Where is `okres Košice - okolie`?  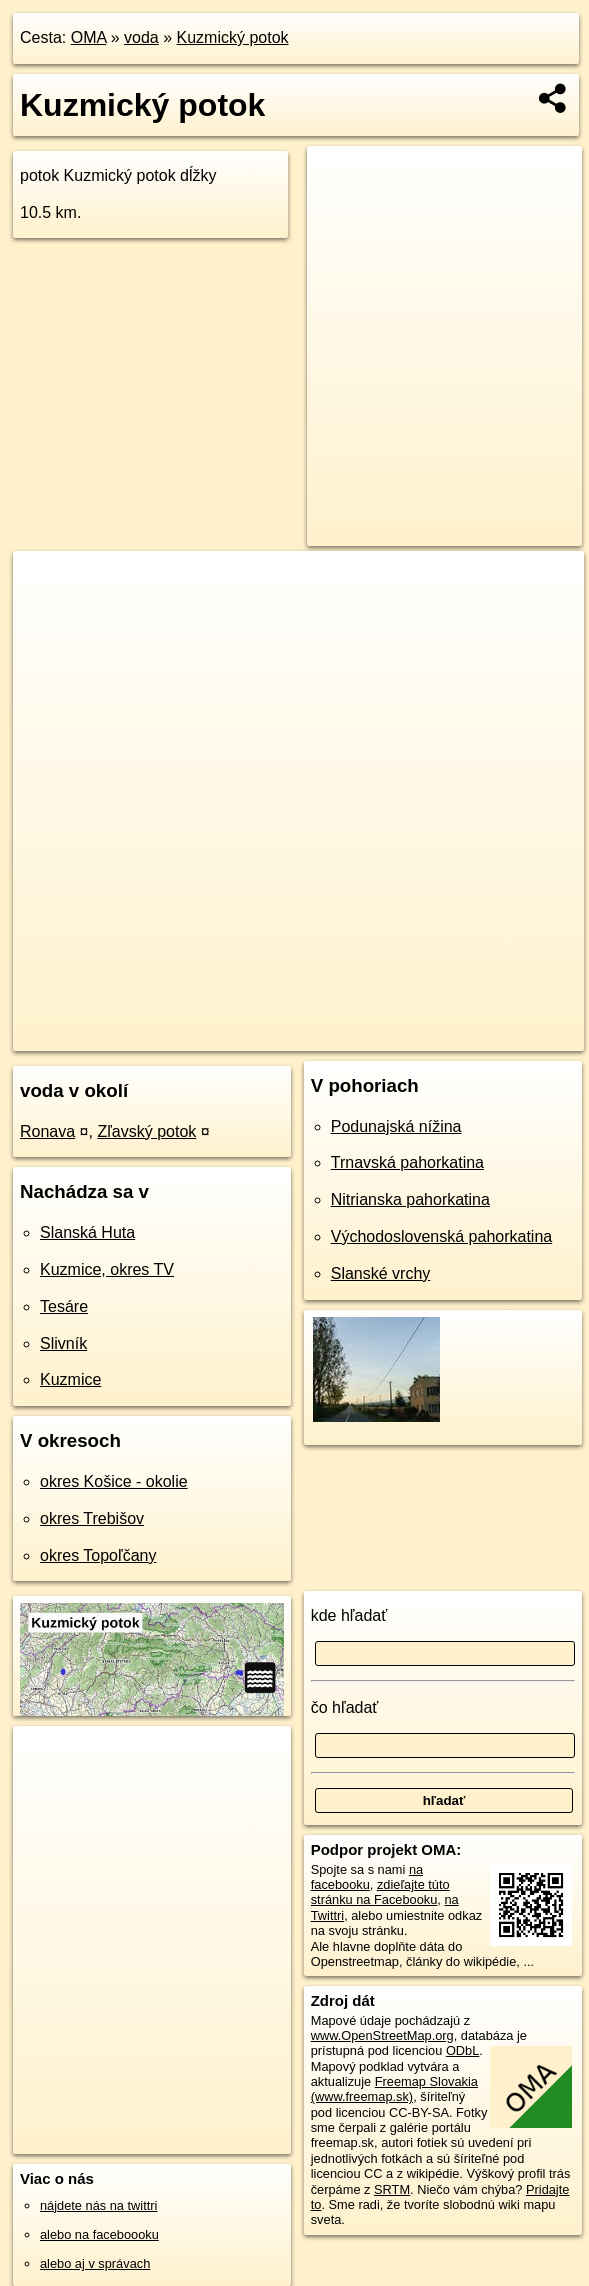
okres Košice - okolie is located at coordinates (114, 1481).